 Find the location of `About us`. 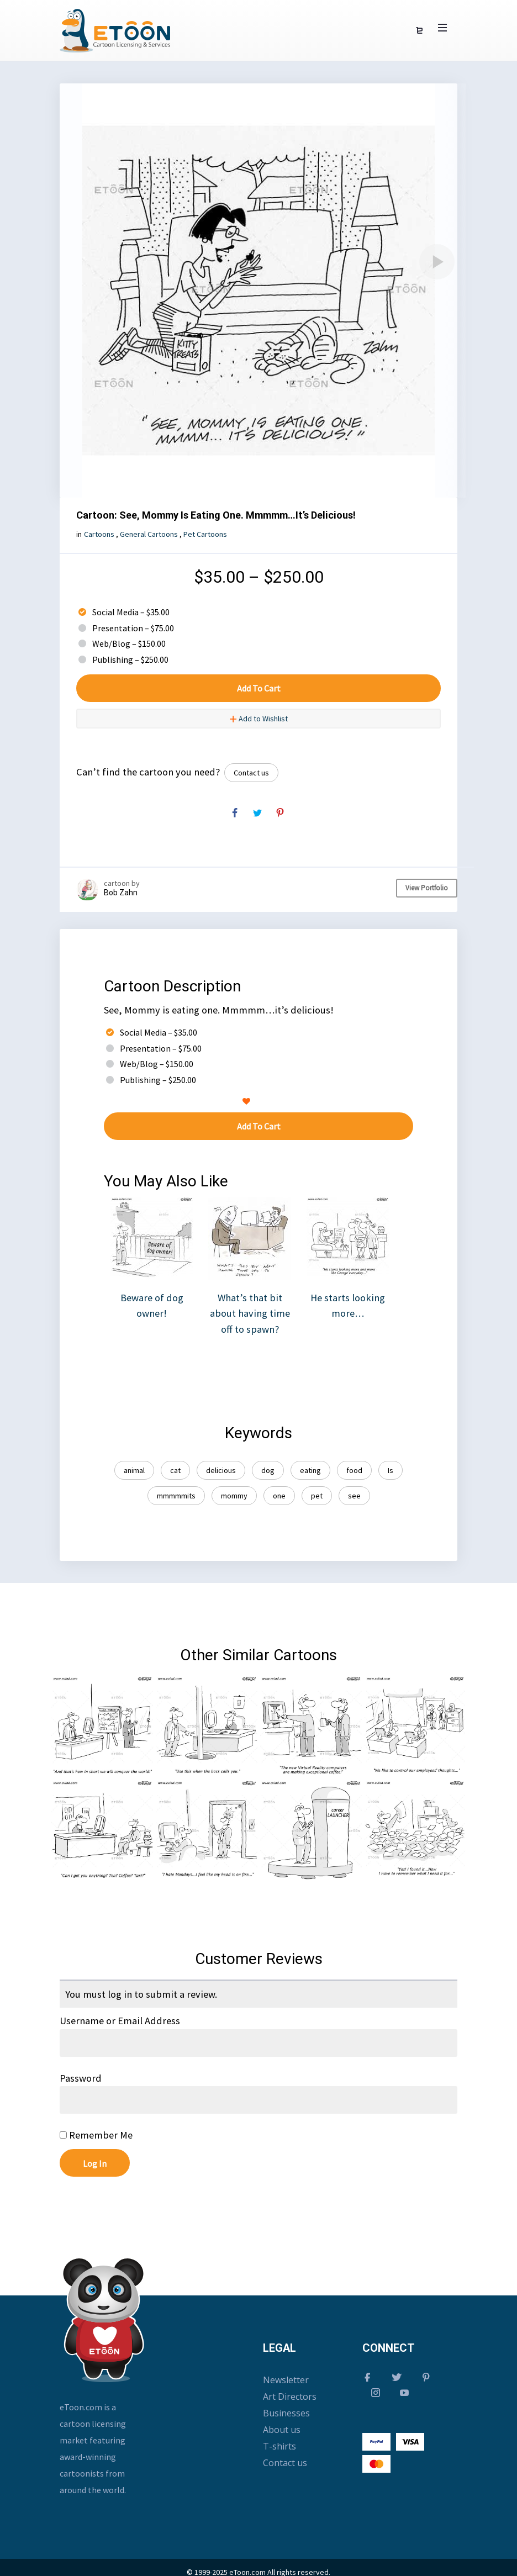

About us is located at coordinates (281, 2430).